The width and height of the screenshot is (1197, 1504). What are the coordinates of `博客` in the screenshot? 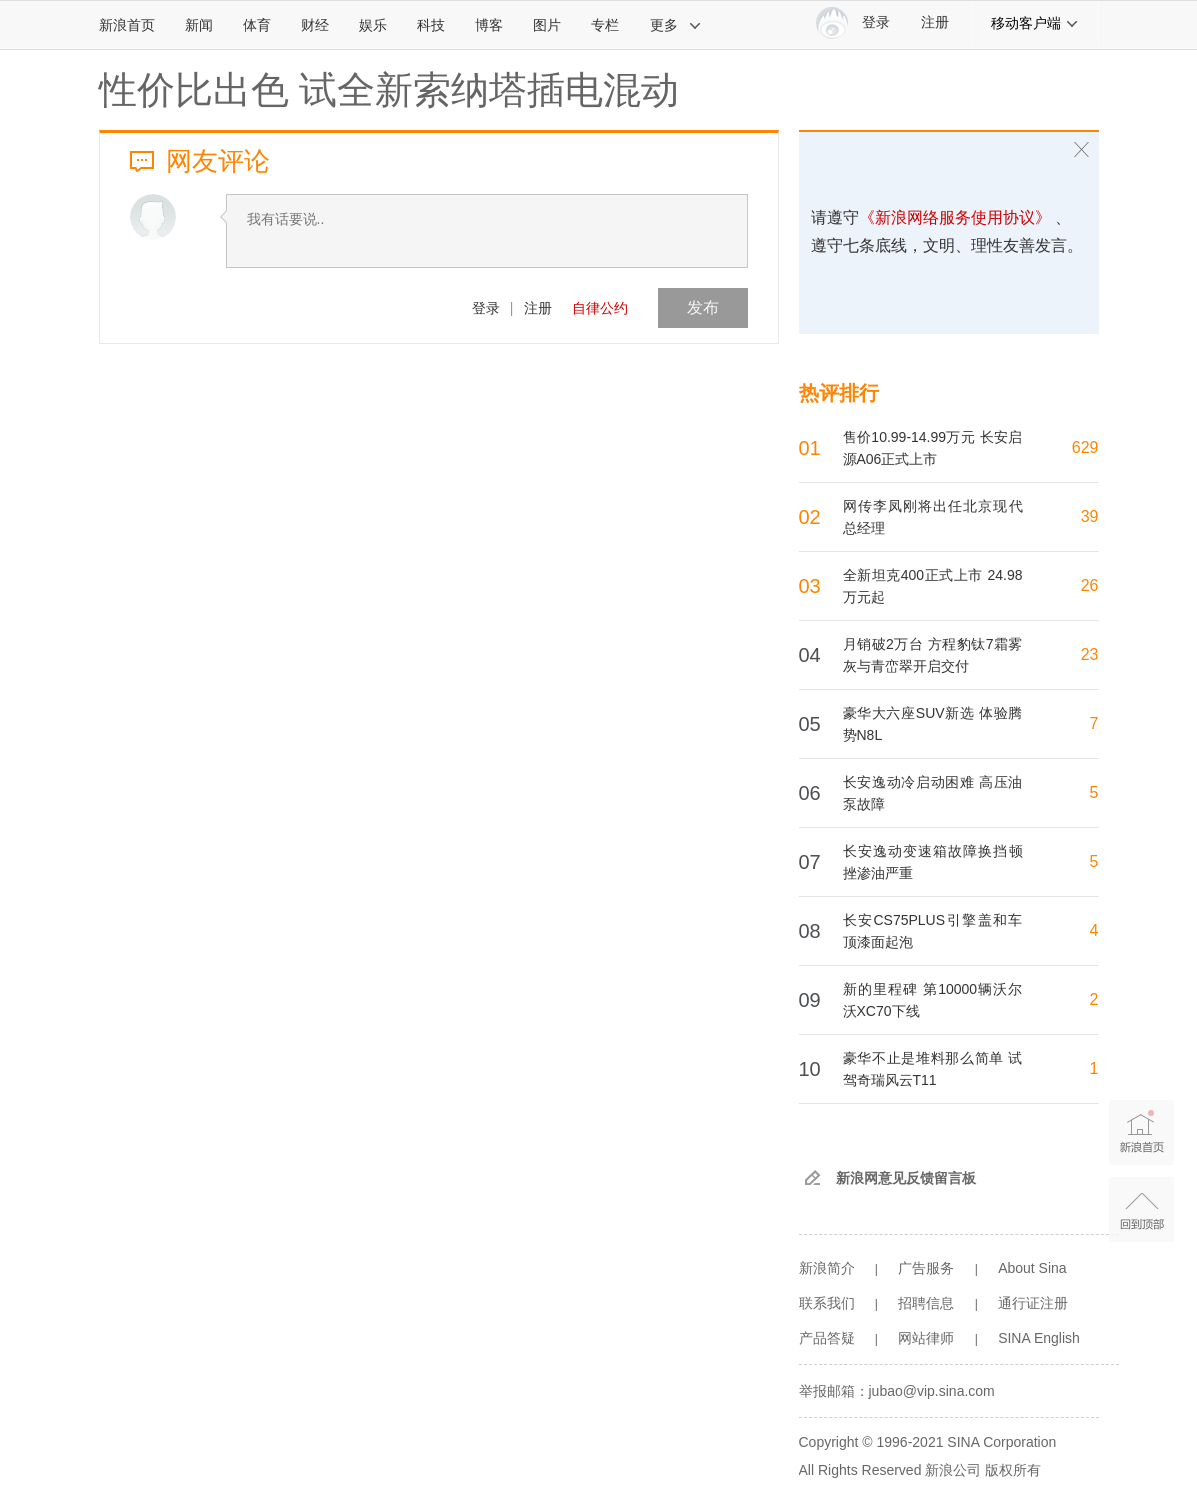 It's located at (489, 25).